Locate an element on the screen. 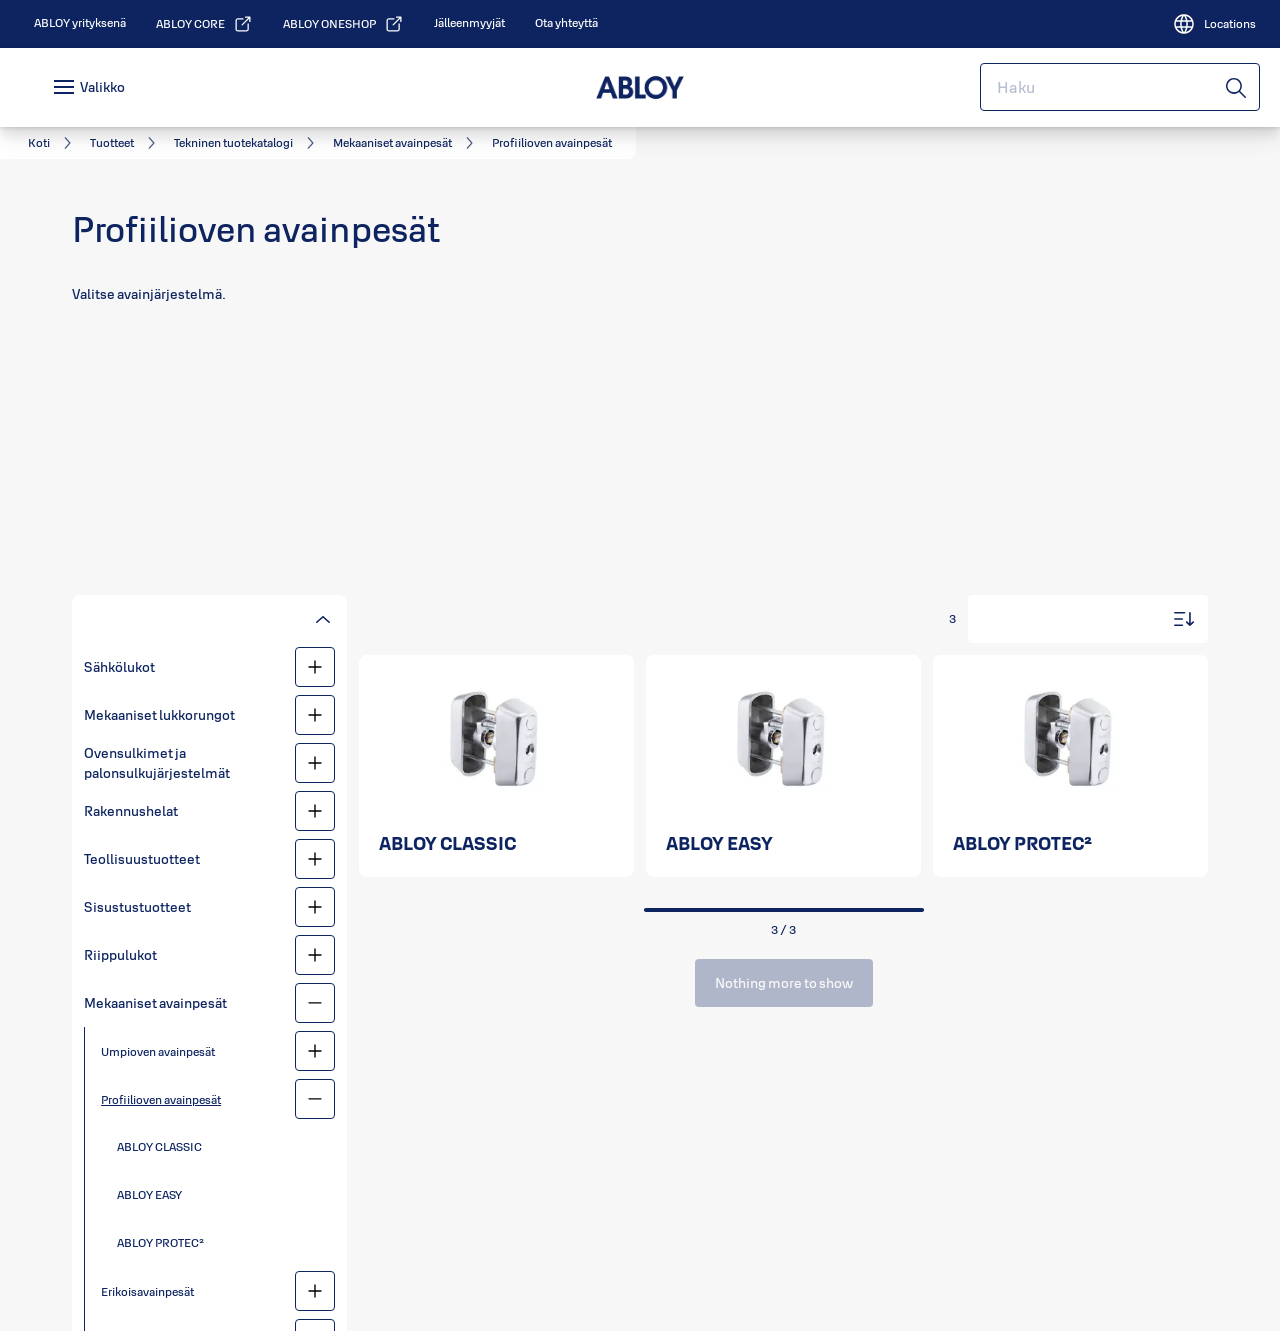 The width and height of the screenshot is (1280, 1331). Valikko is located at coordinates (102, 87).